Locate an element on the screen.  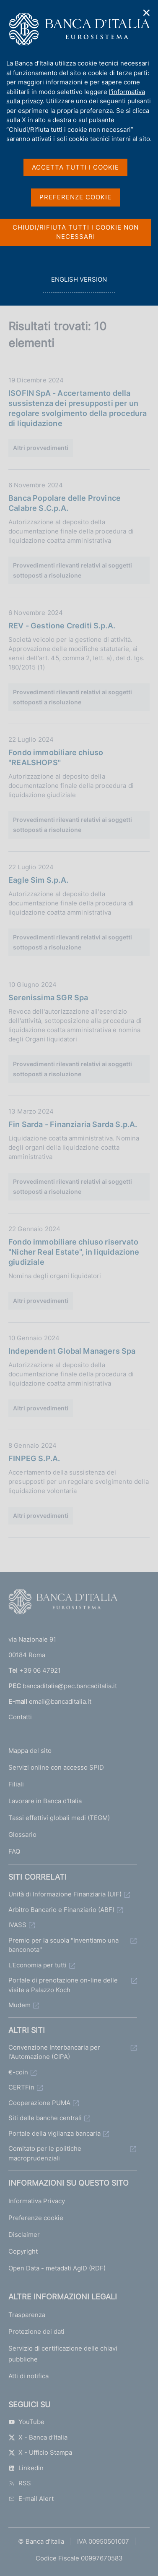
Eagle Sim S.p.A. is located at coordinates (38, 880).